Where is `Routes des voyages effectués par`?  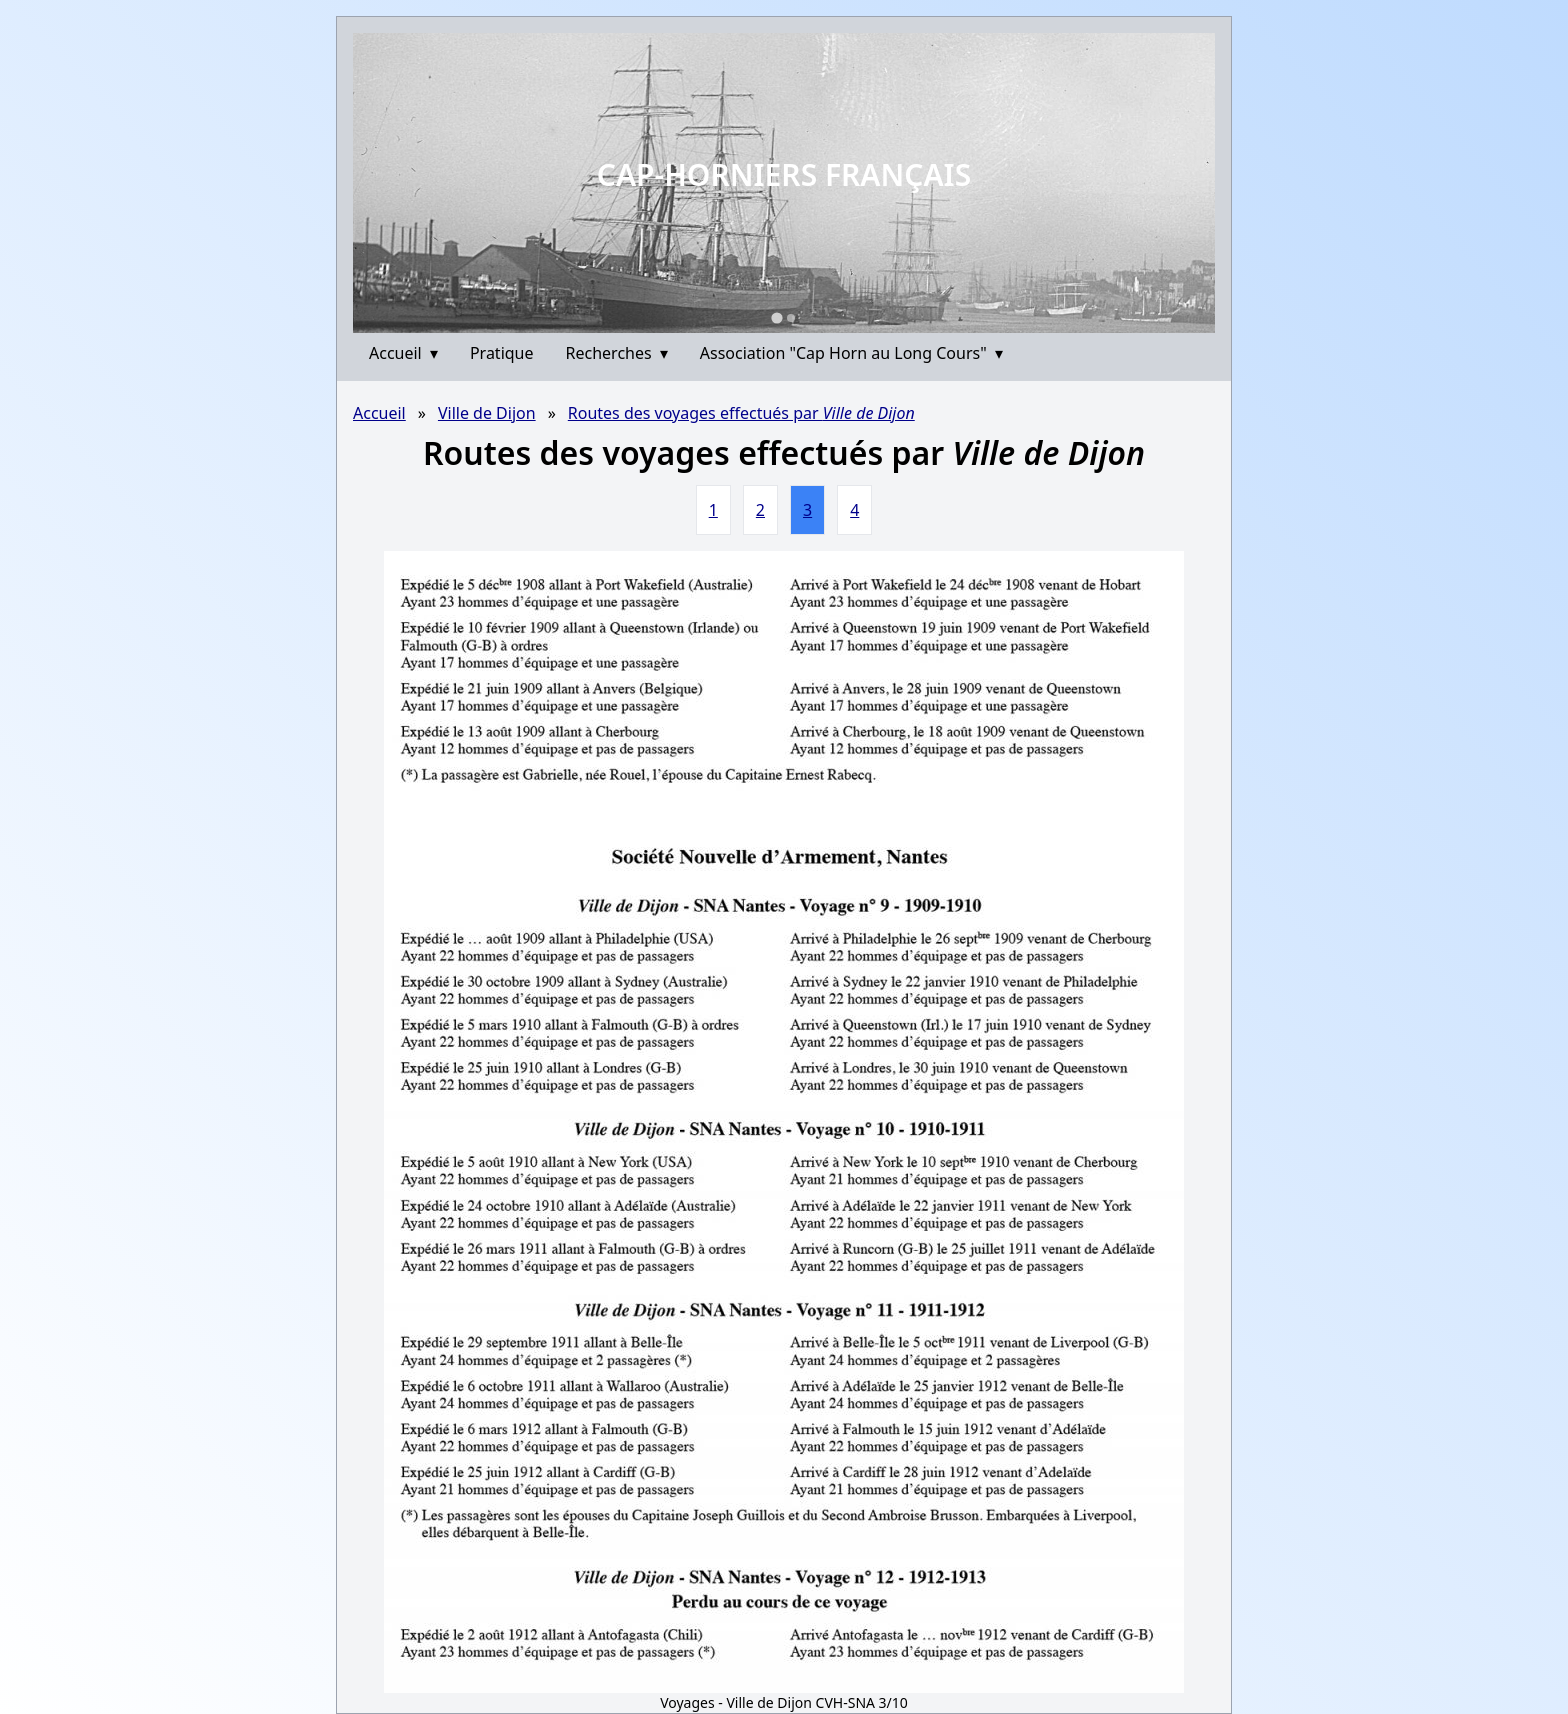 Routes des voyages effectués par is located at coordinates (741, 413).